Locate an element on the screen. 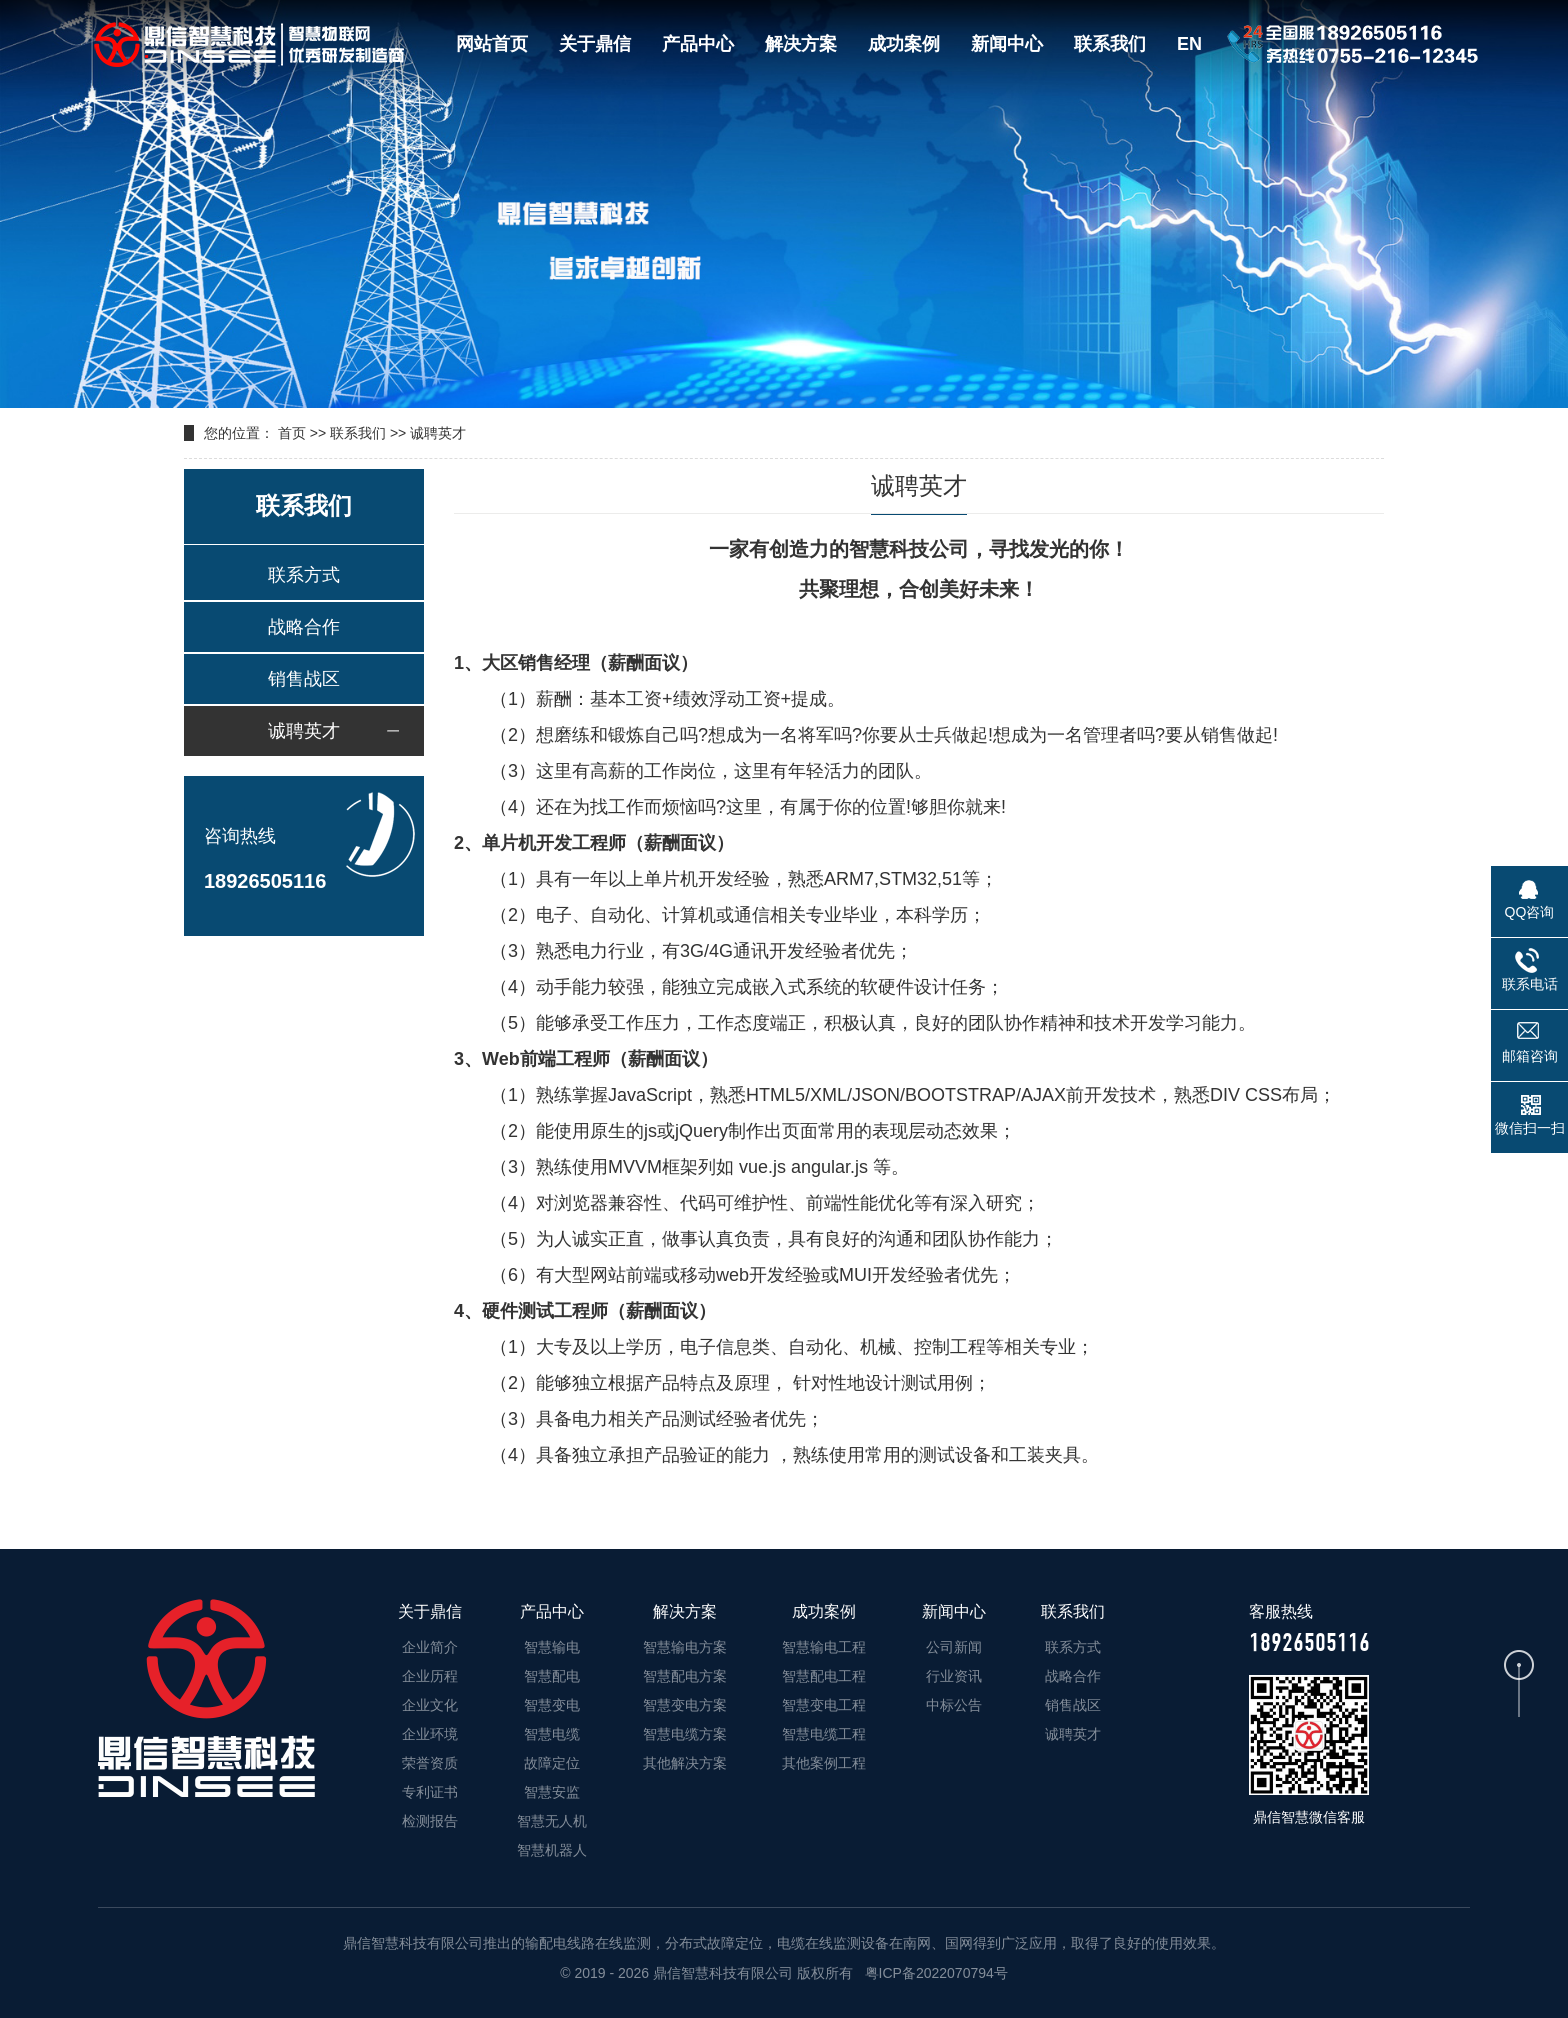 The width and height of the screenshot is (1568, 2018). 智慧电缆工程 is located at coordinates (824, 1734).